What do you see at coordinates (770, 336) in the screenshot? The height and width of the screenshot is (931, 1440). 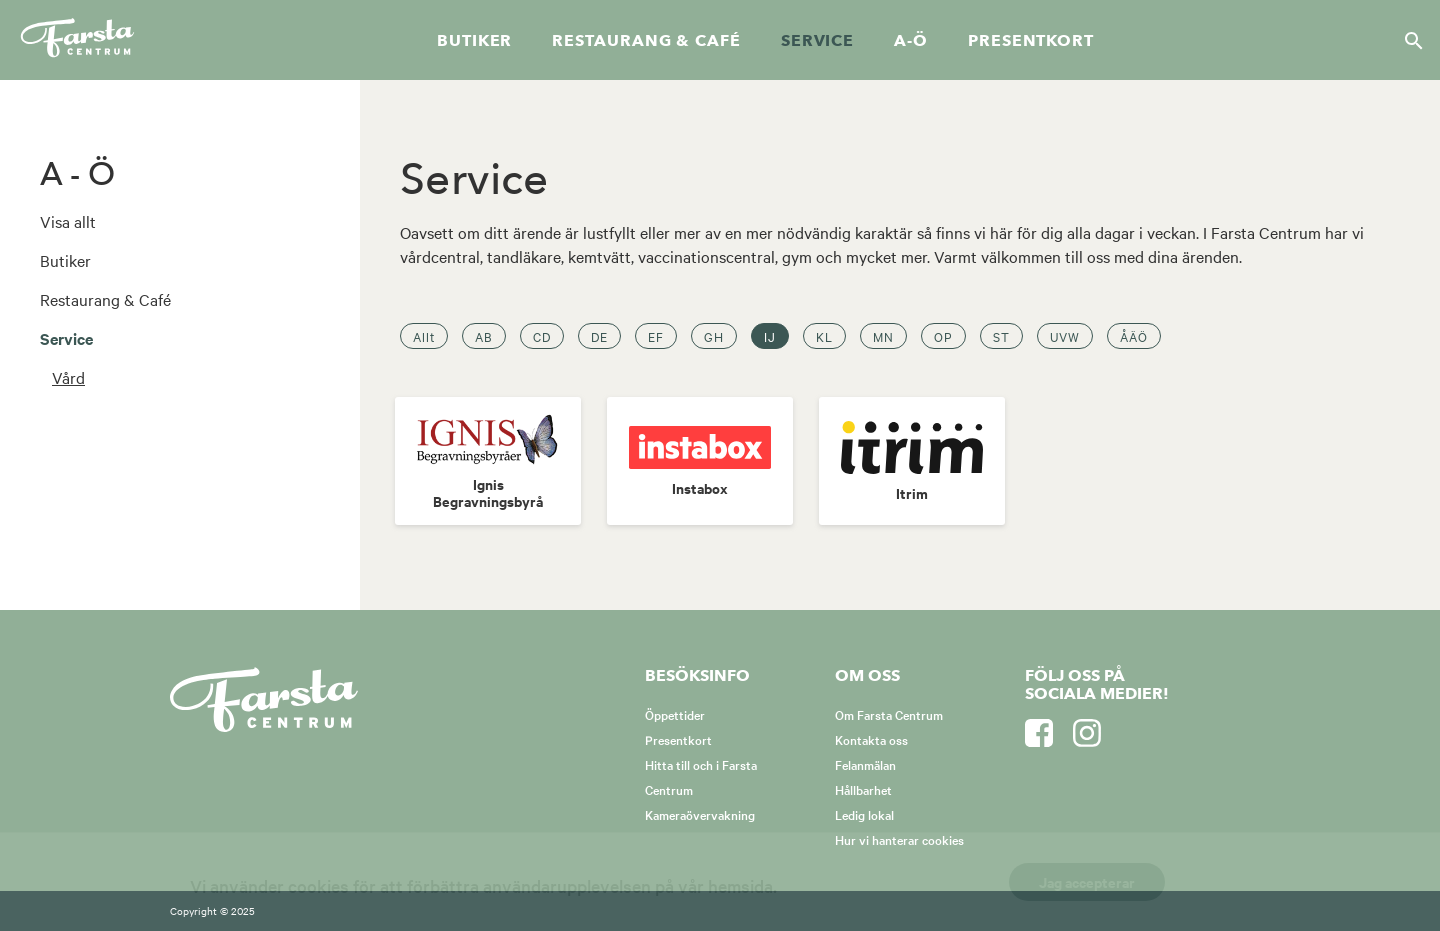 I see `IJ` at bounding box center [770, 336].